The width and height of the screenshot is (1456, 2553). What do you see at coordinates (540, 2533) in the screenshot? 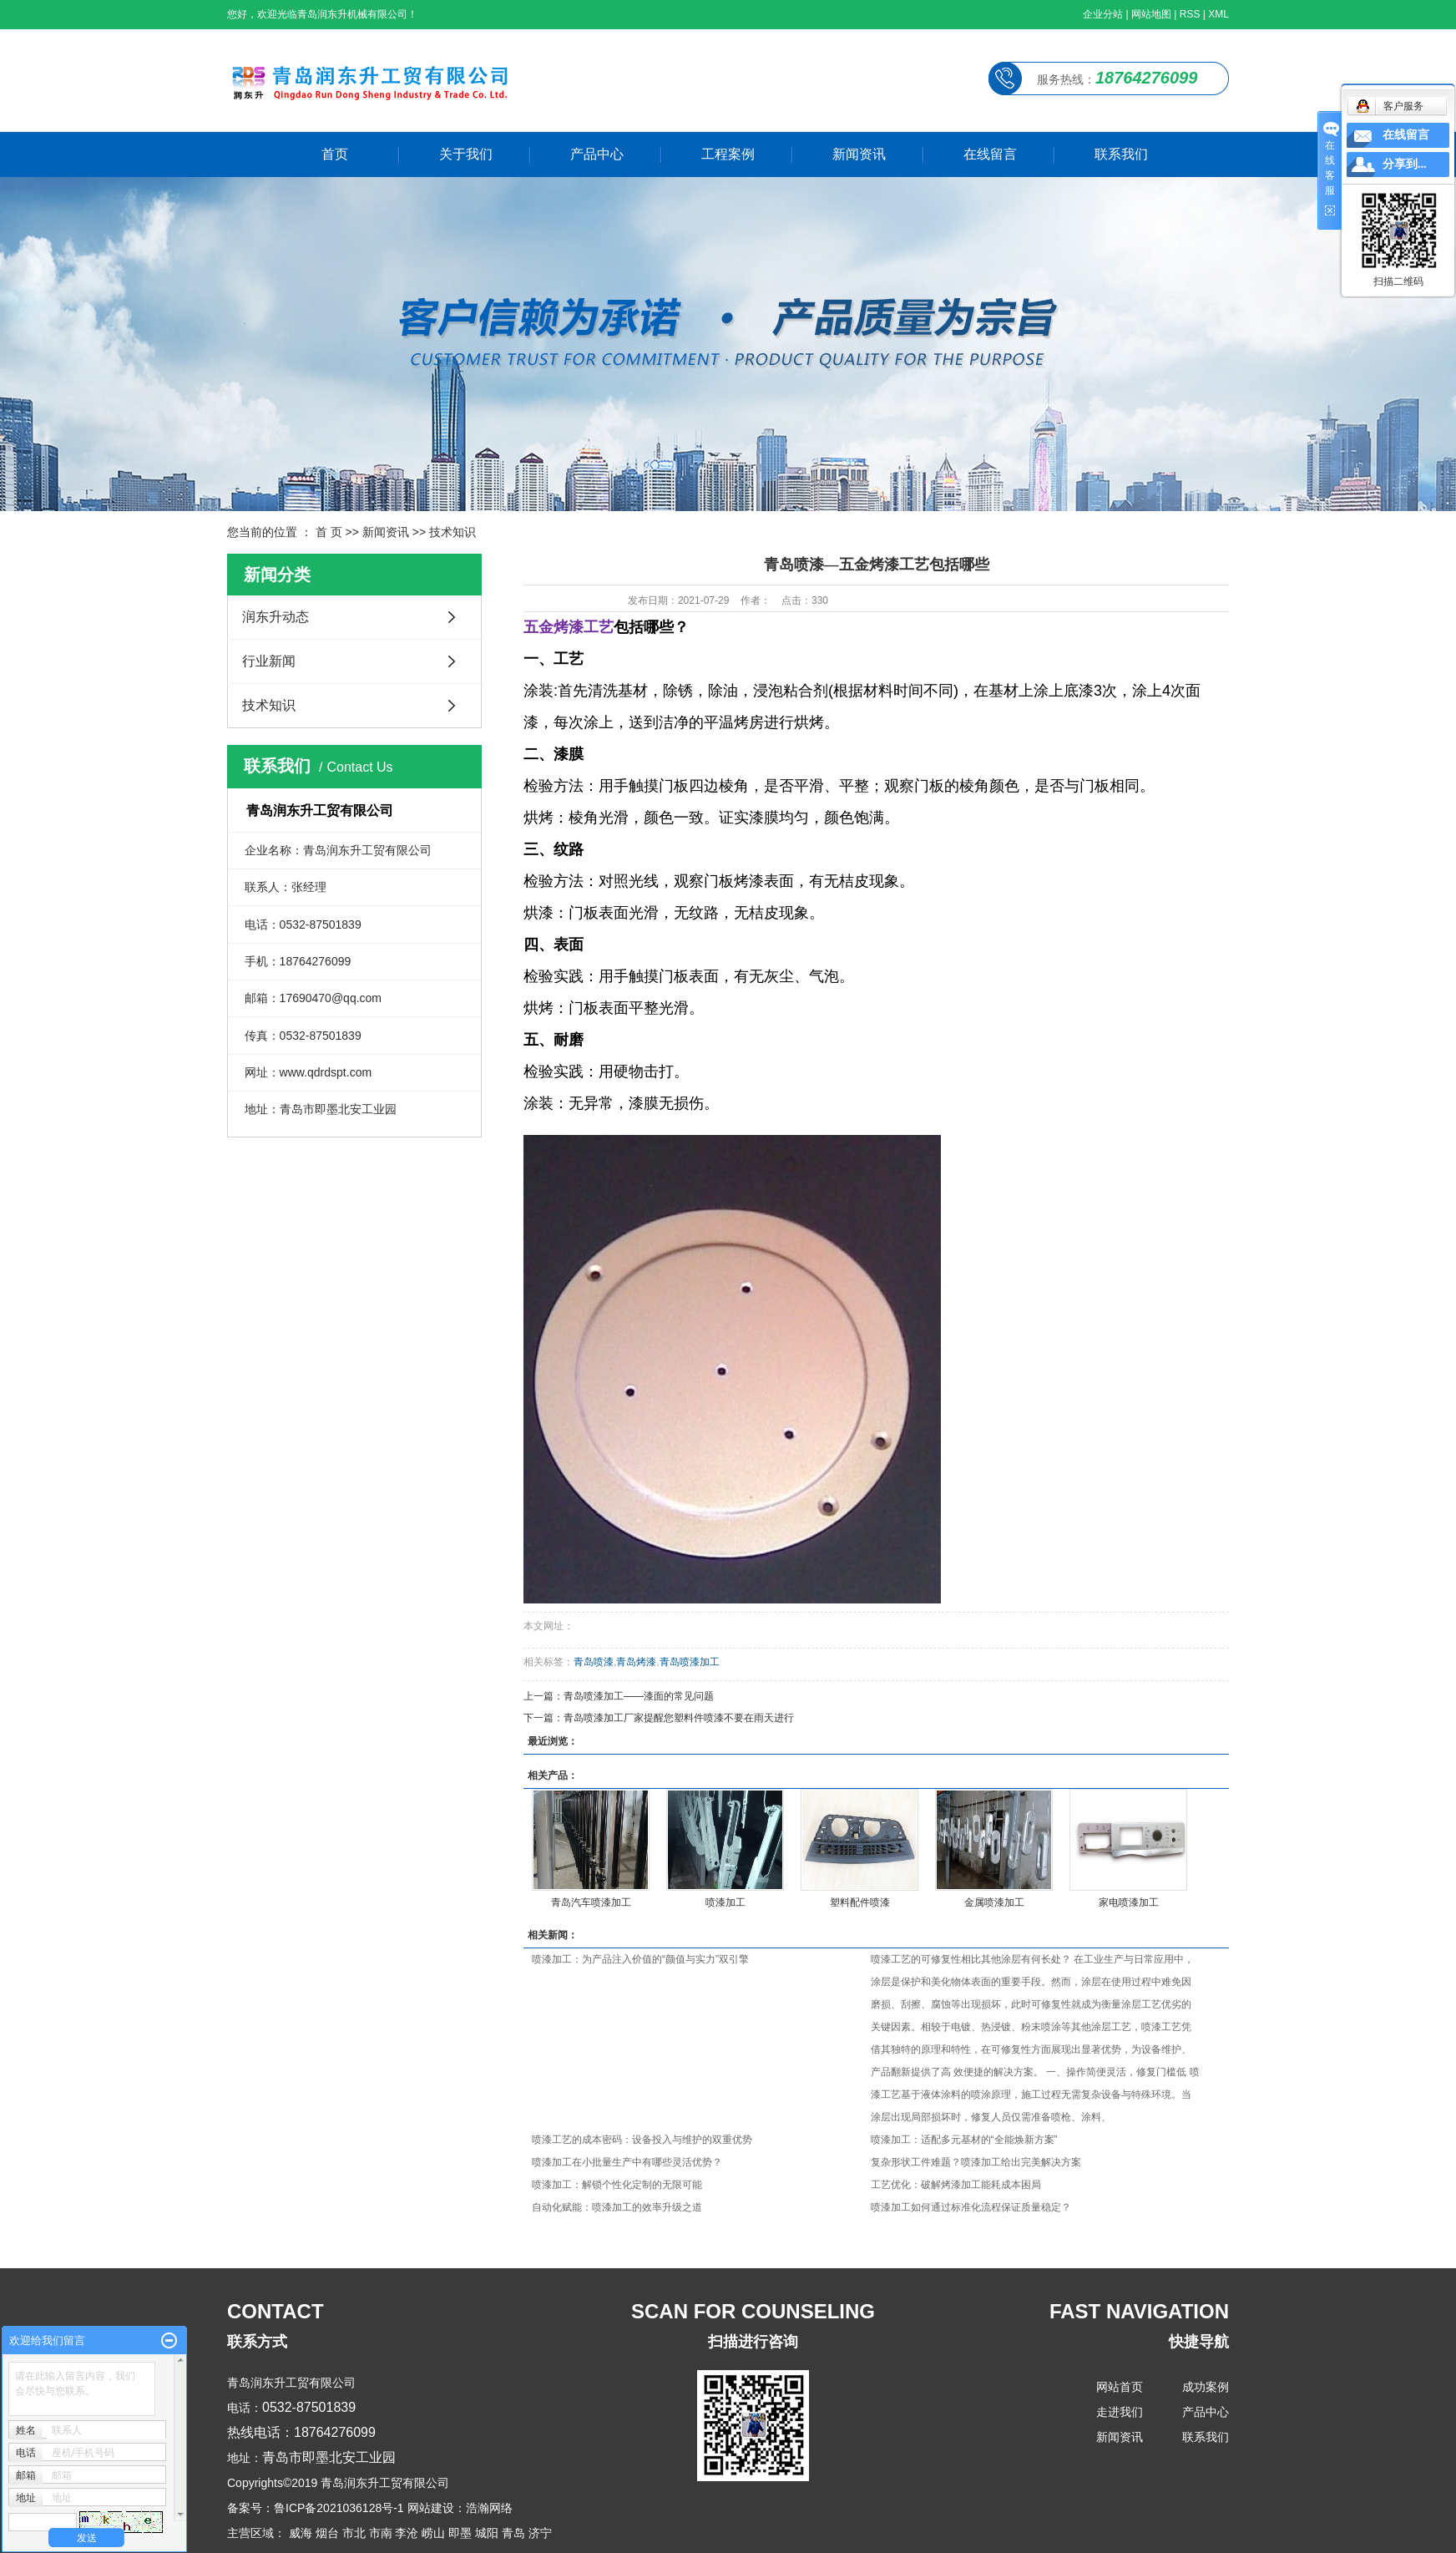
I see `济宁` at bounding box center [540, 2533].